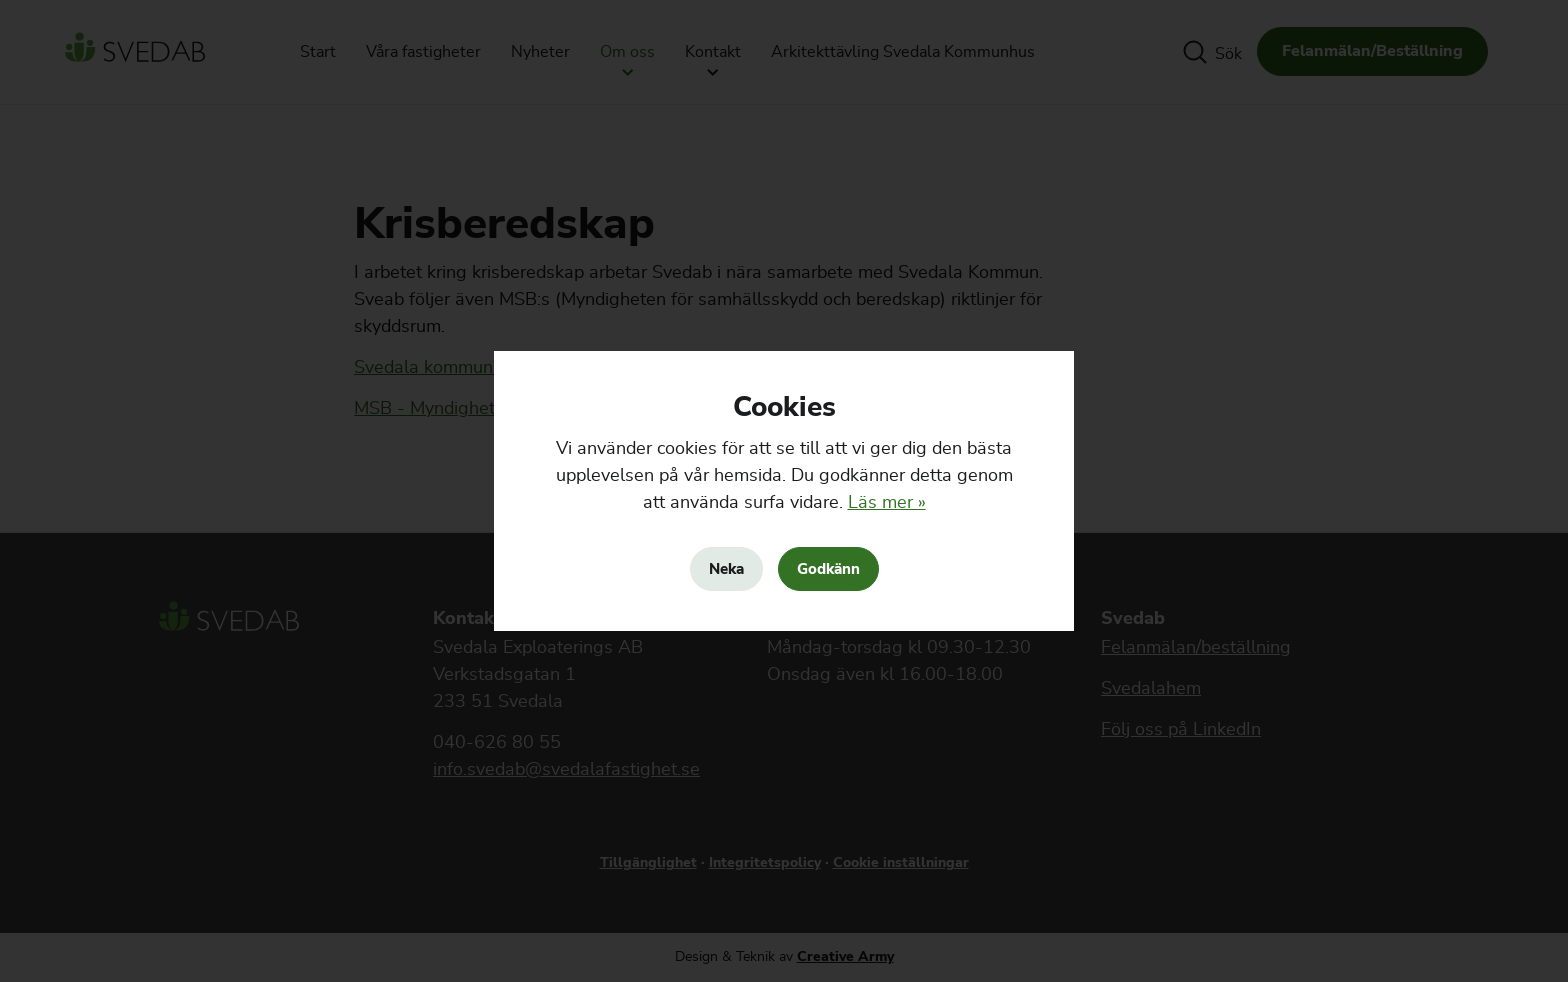 Image resolution: width=1568 pixels, height=982 pixels. I want to click on Neka, so click(726, 569).